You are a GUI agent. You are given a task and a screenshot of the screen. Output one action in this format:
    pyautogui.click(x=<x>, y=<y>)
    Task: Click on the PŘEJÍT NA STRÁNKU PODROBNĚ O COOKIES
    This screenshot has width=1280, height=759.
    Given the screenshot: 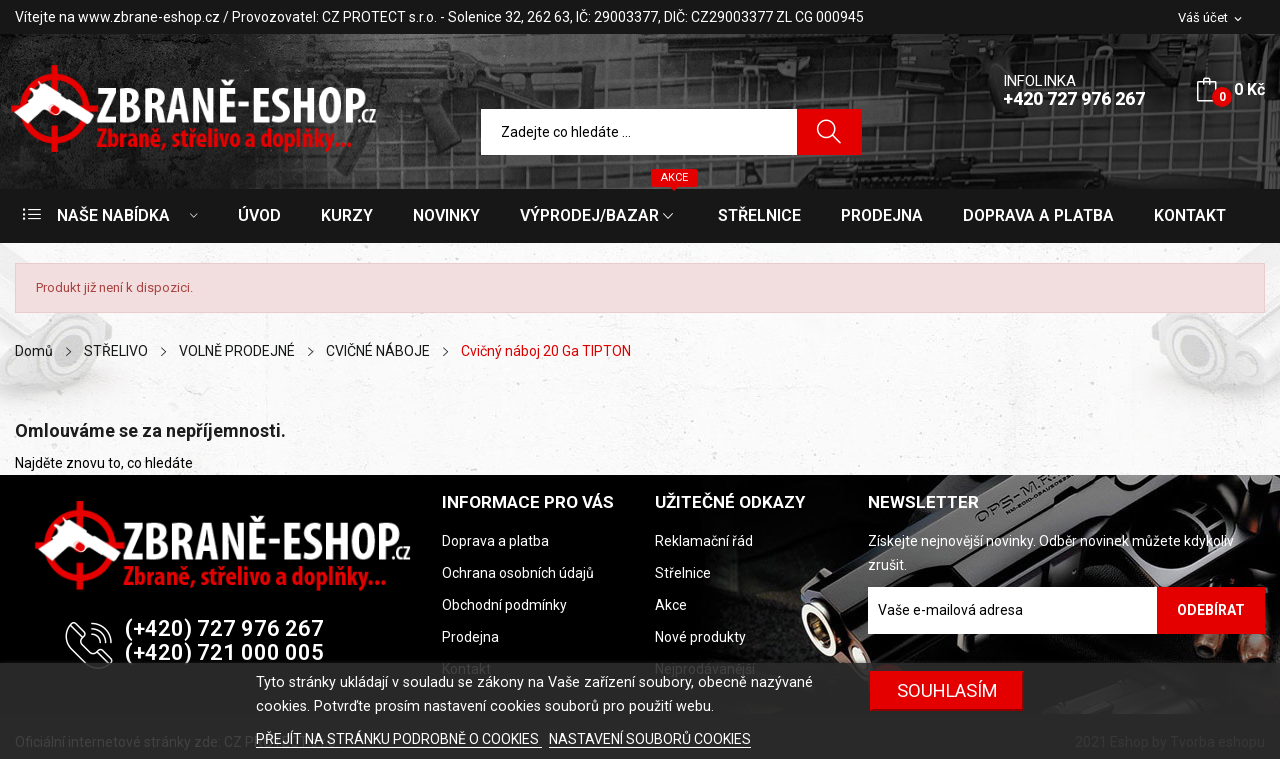 What is the action you would take?
    pyautogui.click(x=399, y=739)
    